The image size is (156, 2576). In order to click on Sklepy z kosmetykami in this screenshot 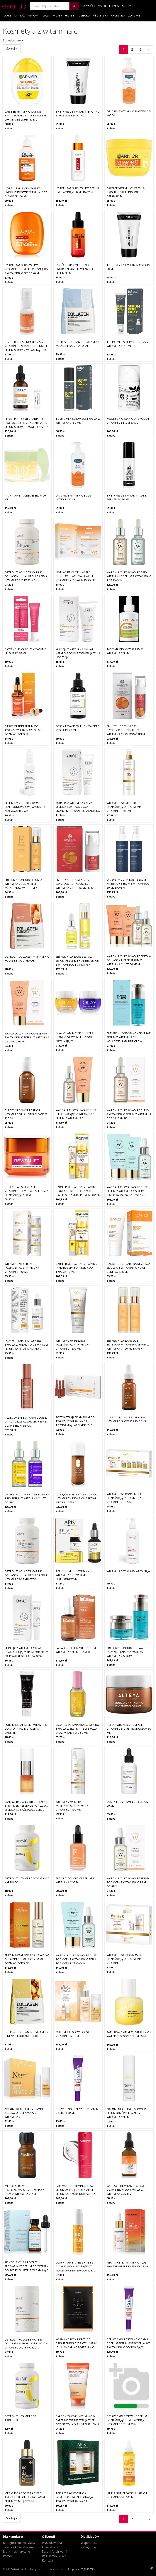, I will do `click(18, 2547)`.